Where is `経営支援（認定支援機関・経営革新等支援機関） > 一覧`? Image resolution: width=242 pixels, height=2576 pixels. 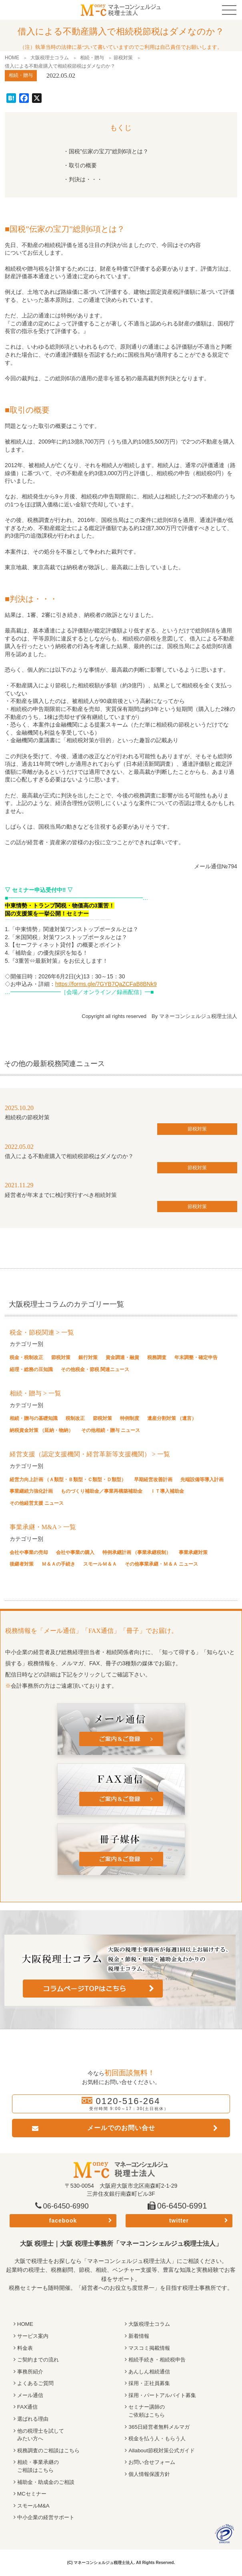 経営支援（認定支援機関・経営革新等支援機関） > 一覧 is located at coordinates (90, 1454).